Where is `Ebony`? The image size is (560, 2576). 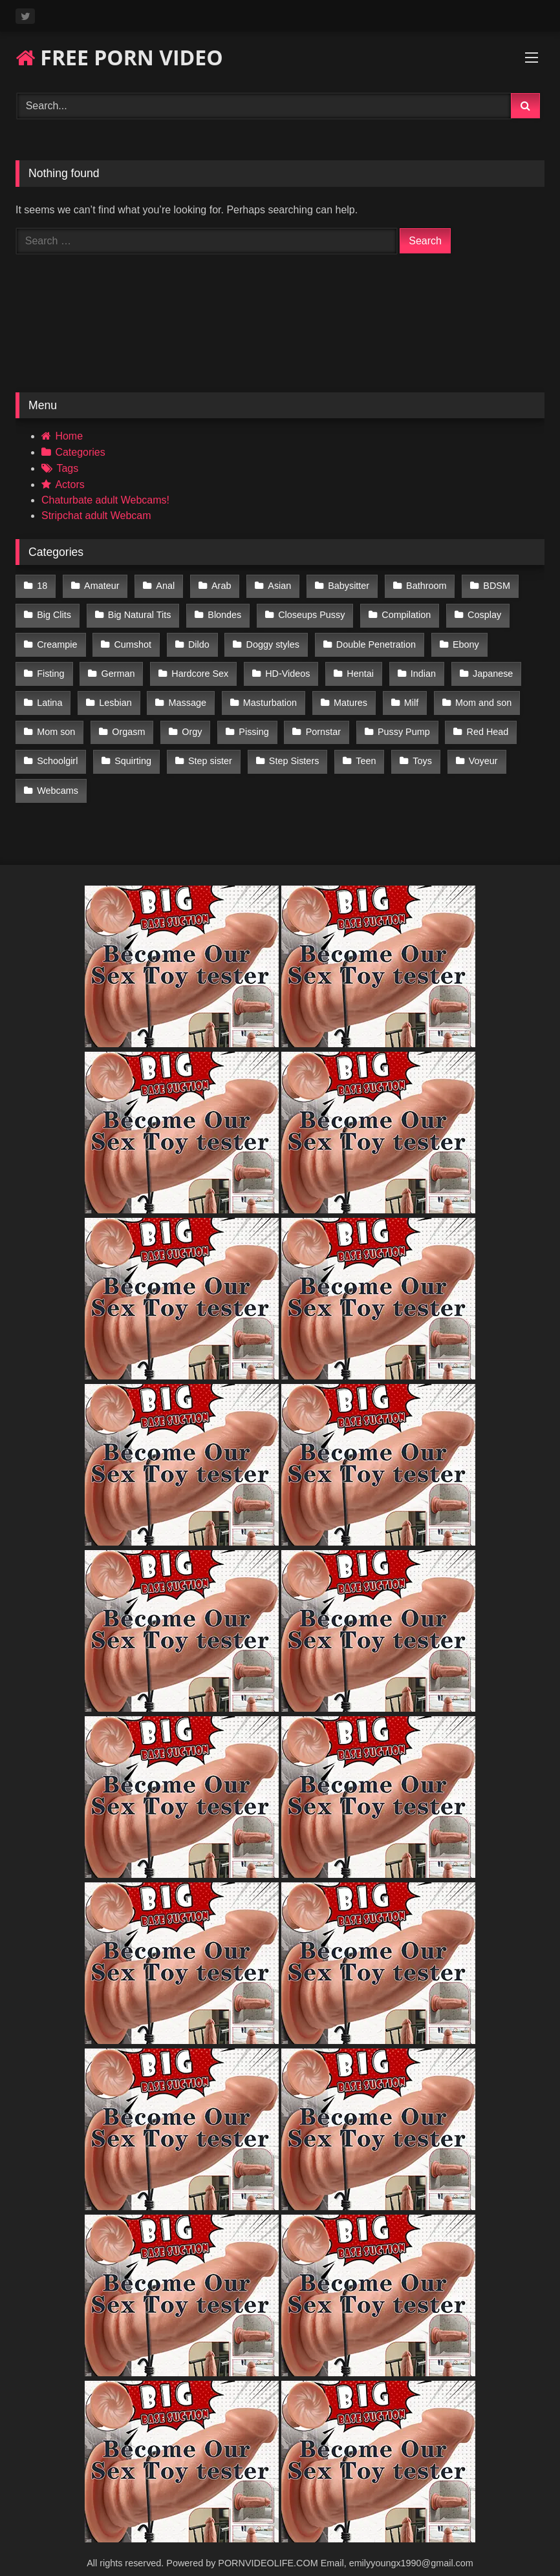
Ebony is located at coordinates (460, 640).